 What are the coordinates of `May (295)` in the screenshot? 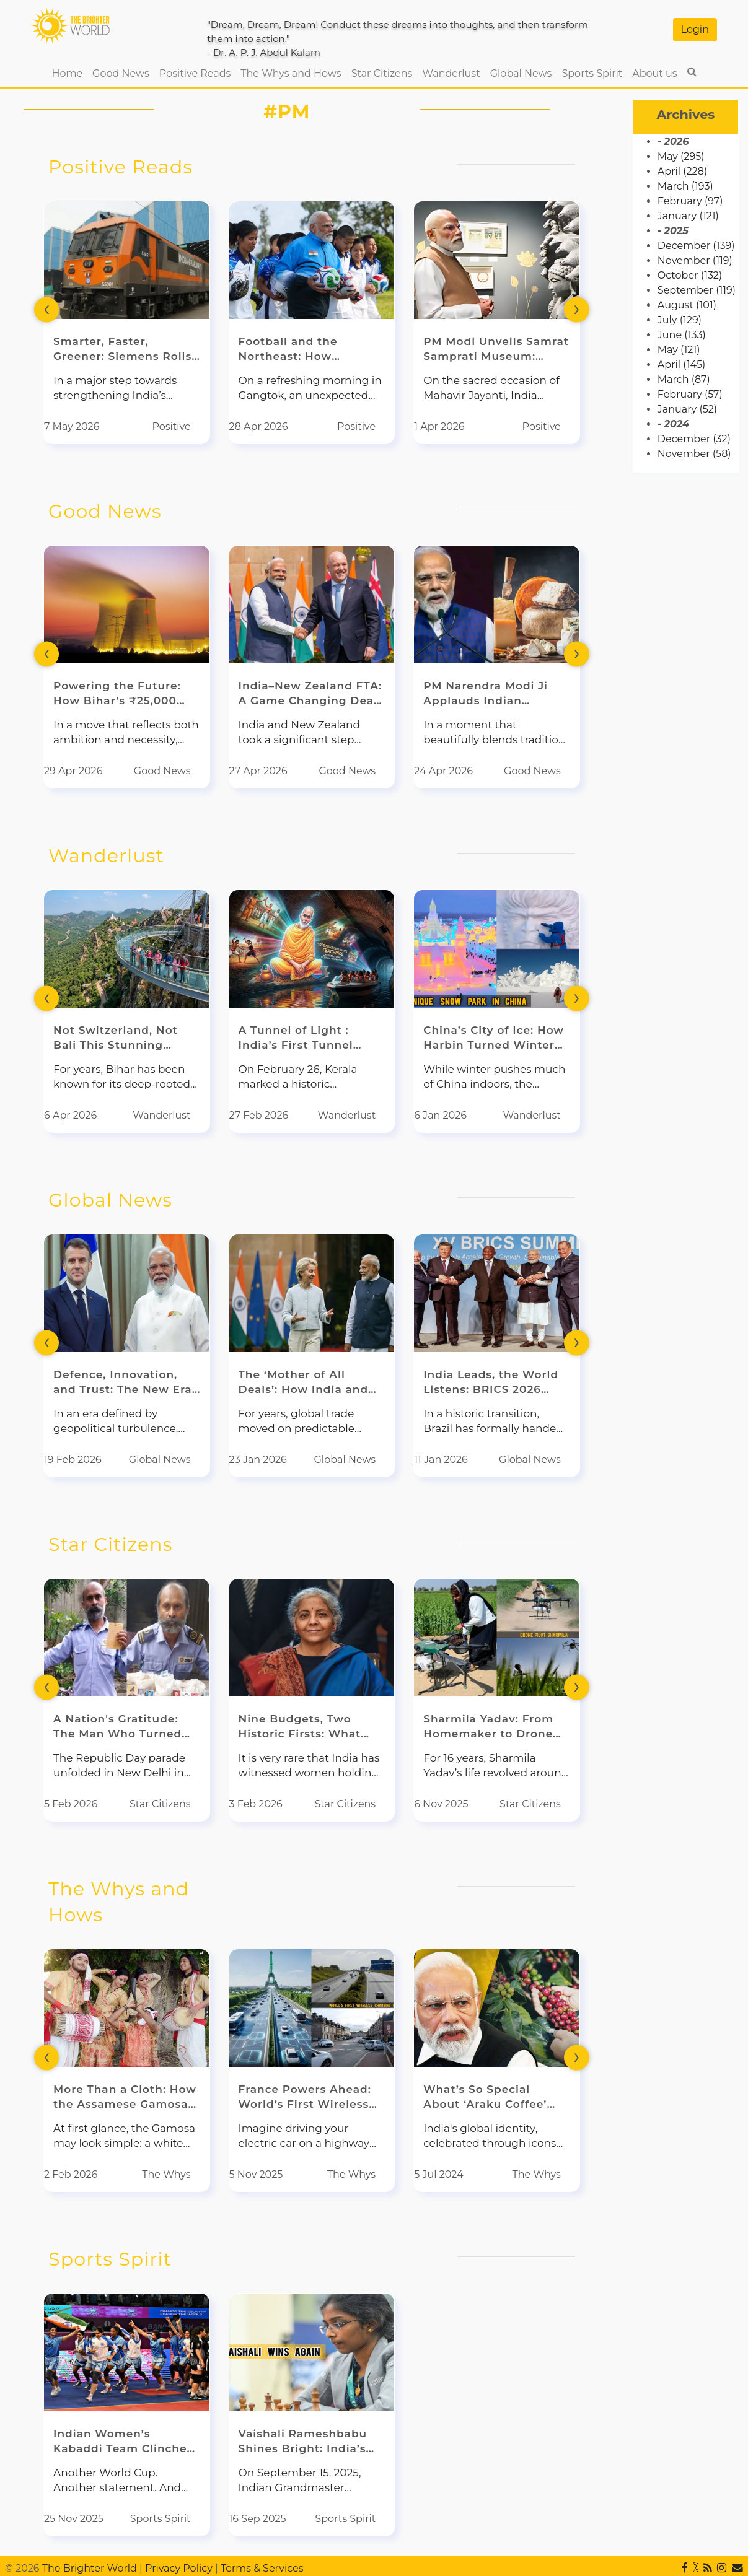 It's located at (681, 156).